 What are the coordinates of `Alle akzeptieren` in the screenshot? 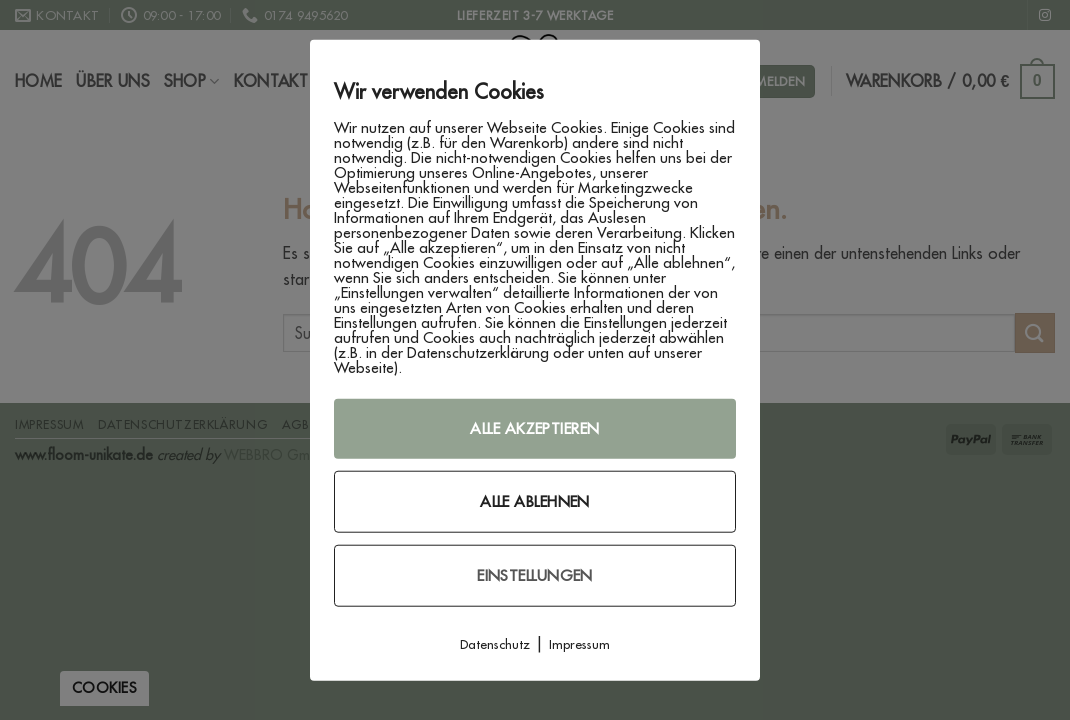 It's located at (534, 428).